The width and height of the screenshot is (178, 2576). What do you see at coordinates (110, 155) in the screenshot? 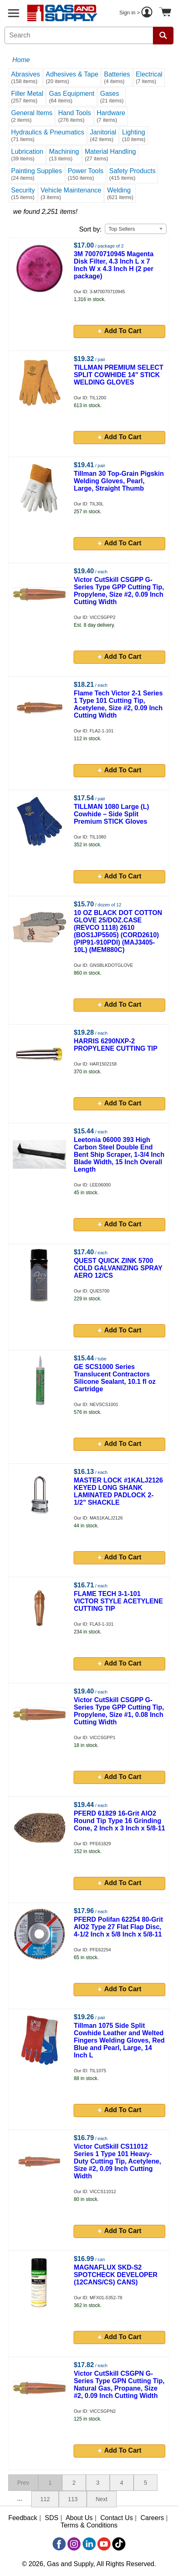
I see `Material Handling` at bounding box center [110, 155].